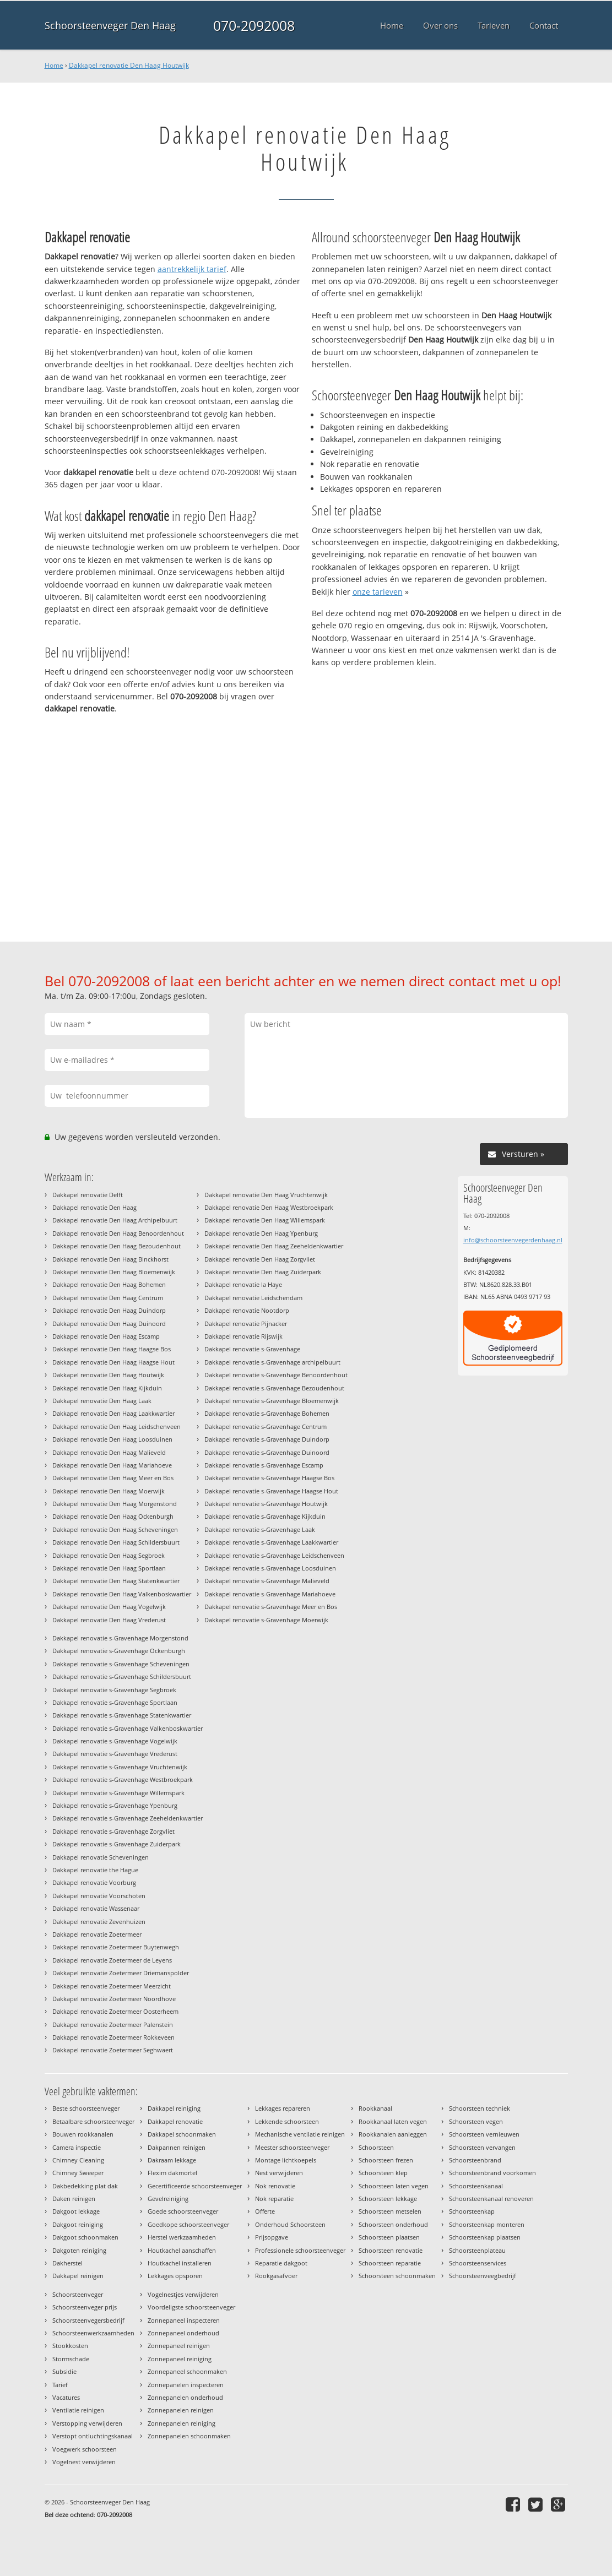  What do you see at coordinates (183, 2333) in the screenshot?
I see `Zonnepaneel onderhoud` at bounding box center [183, 2333].